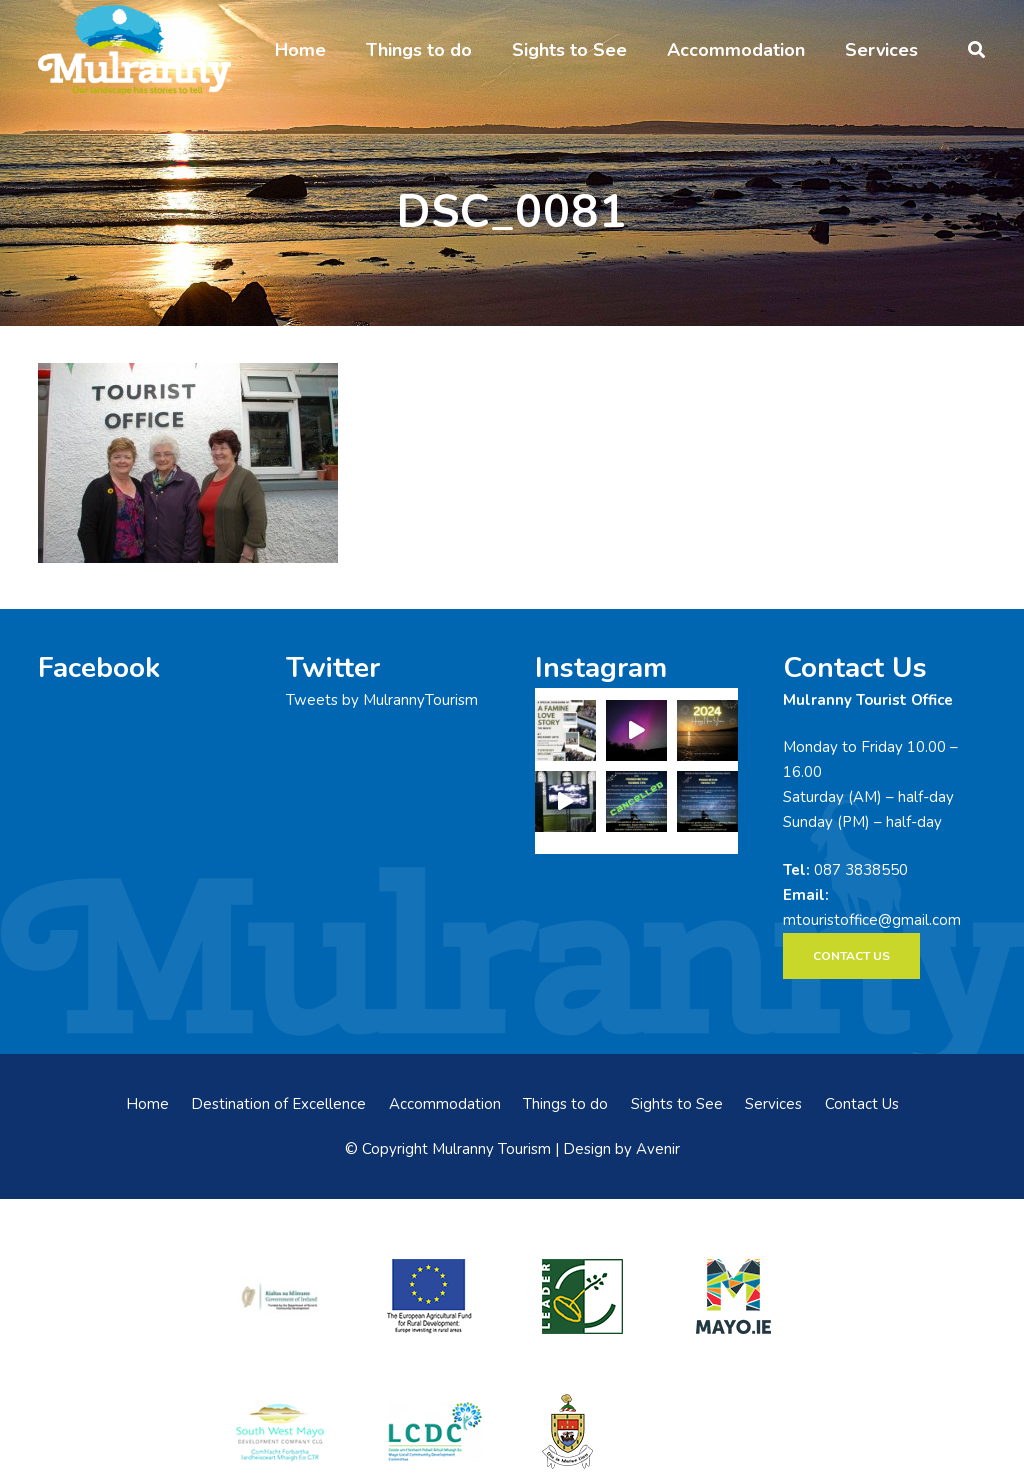 The height and width of the screenshot is (1475, 1024). What do you see at coordinates (134, 50) in the screenshot?
I see `[mulranny-tourism-logo]` at bounding box center [134, 50].